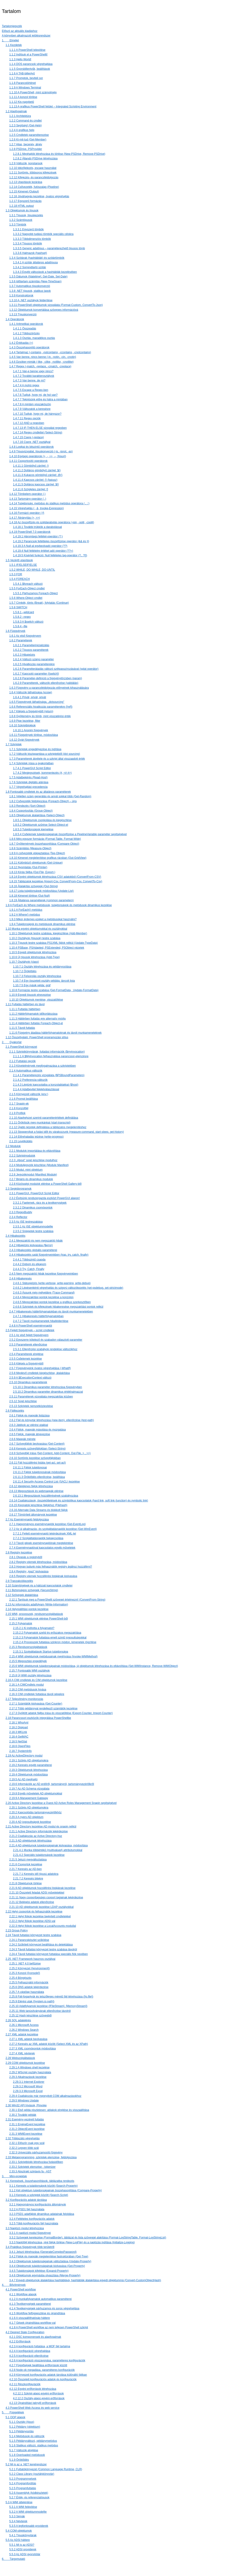  Describe the element at coordinates (19, 560) in the screenshot. I see `1.5 Vezérlő utasítások` at that location.